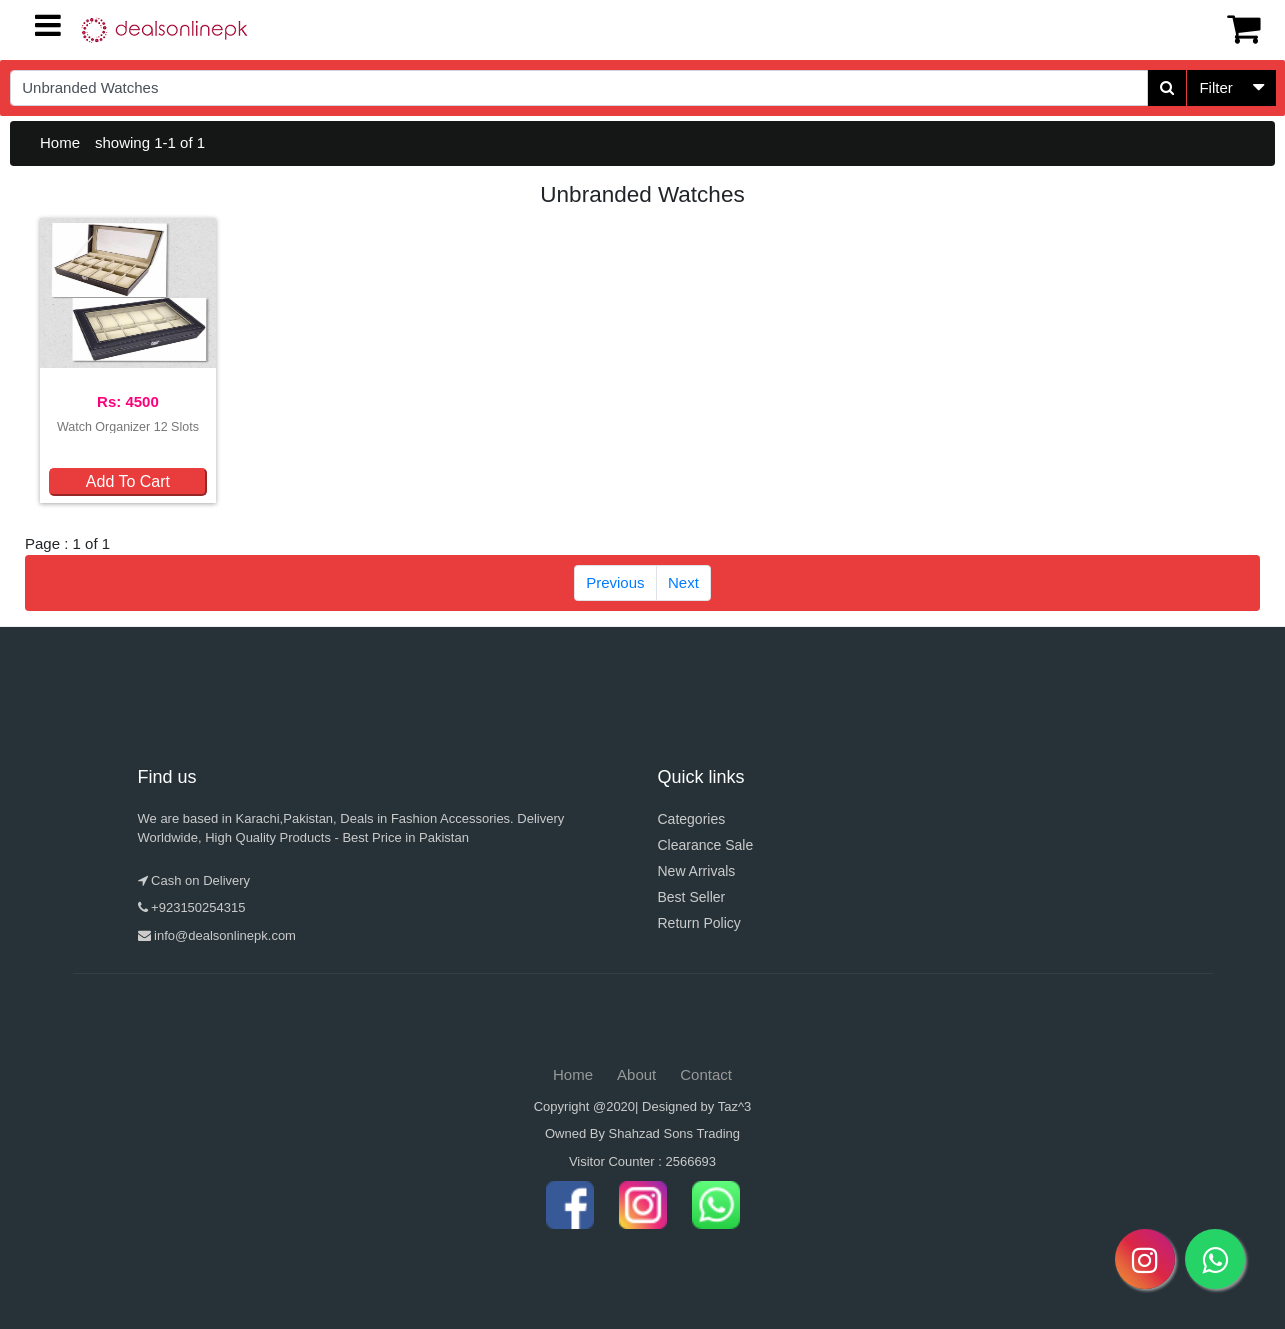  Describe the element at coordinates (697, 871) in the screenshot. I see `New Arrivals` at that location.